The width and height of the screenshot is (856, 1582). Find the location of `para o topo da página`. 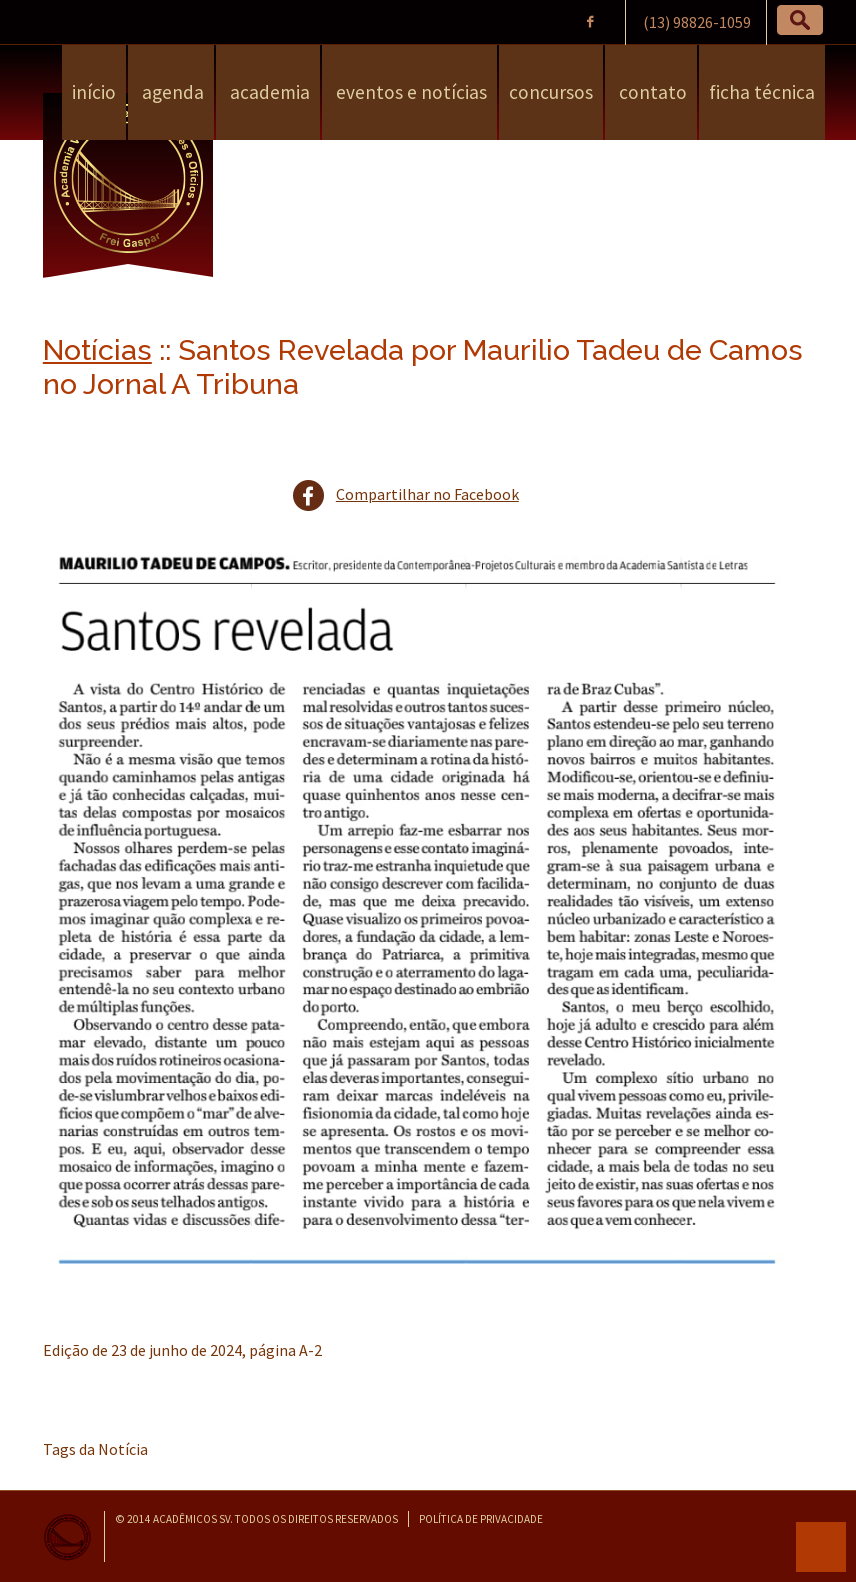

para o topo da página is located at coordinates (821, 1547).